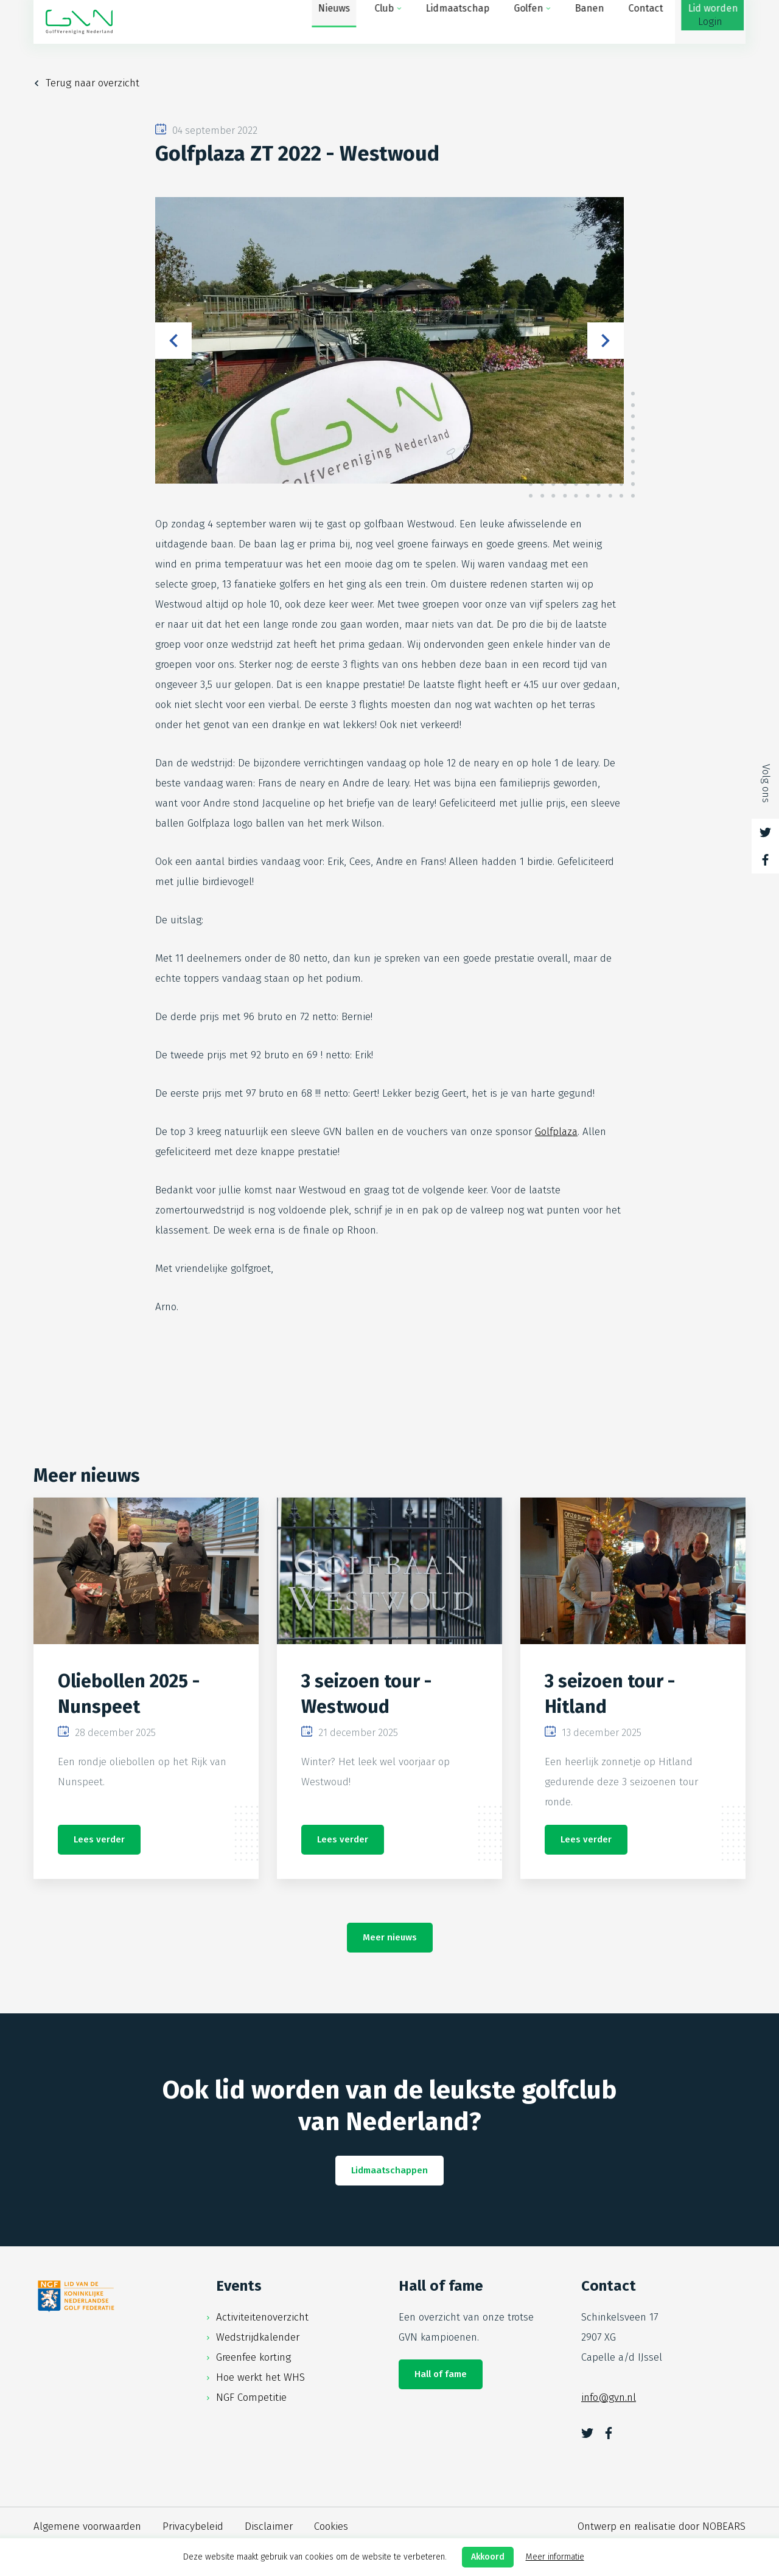  What do you see at coordinates (390, 1937) in the screenshot?
I see `Meer nieuws` at bounding box center [390, 1937].